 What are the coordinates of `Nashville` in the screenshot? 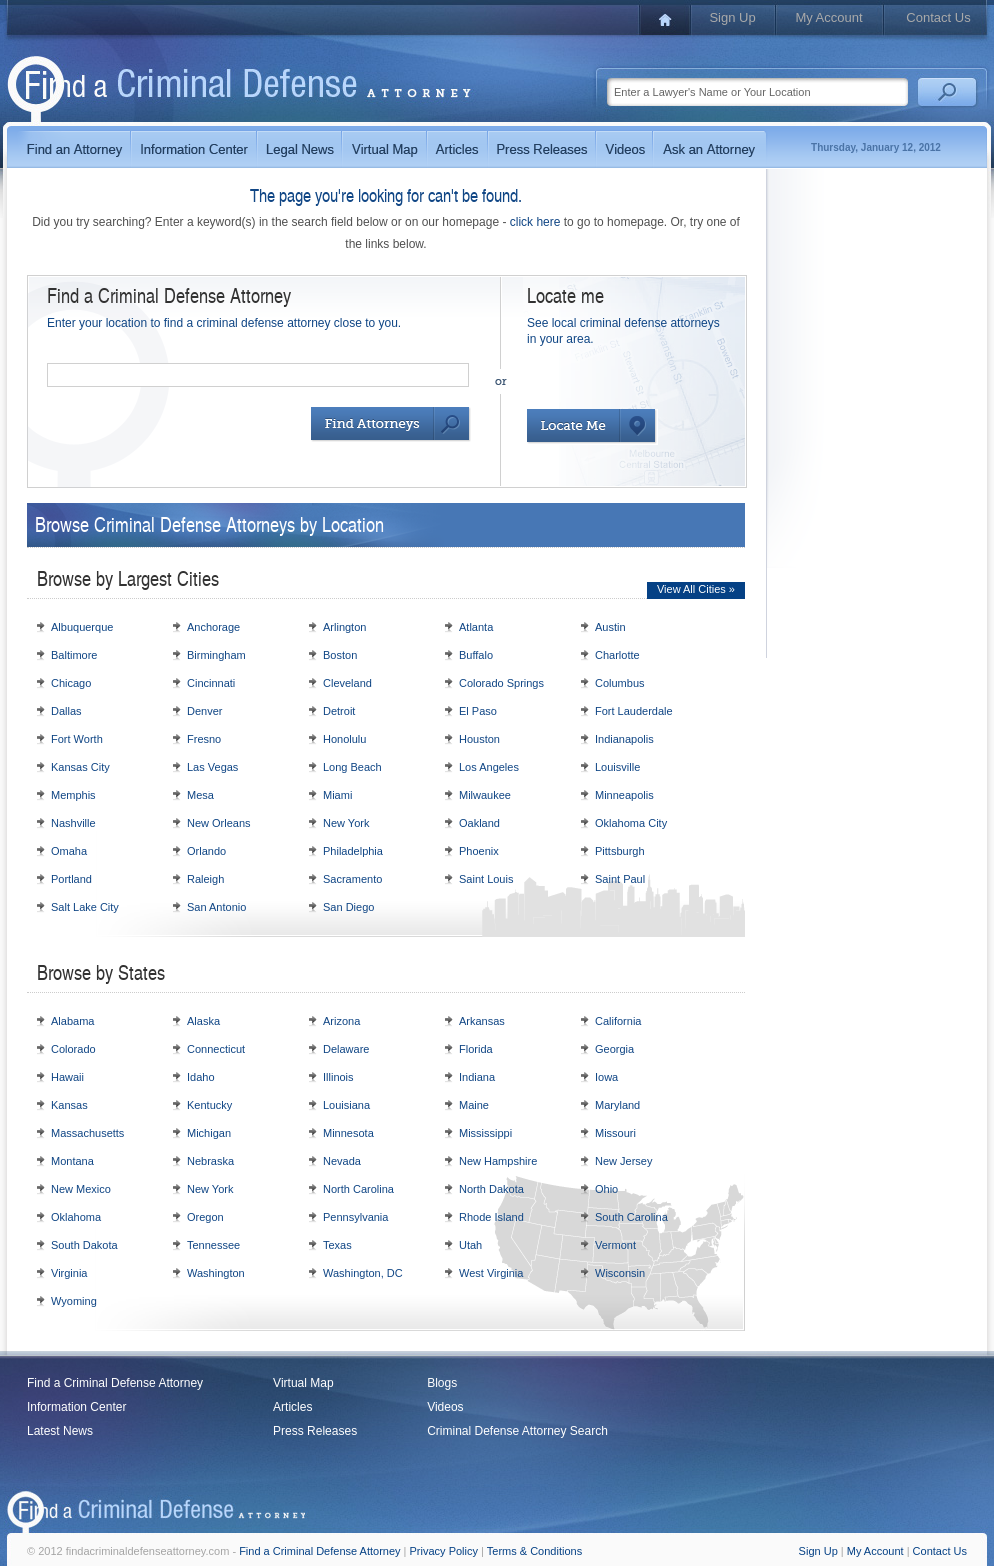 It's located at (73, 823).